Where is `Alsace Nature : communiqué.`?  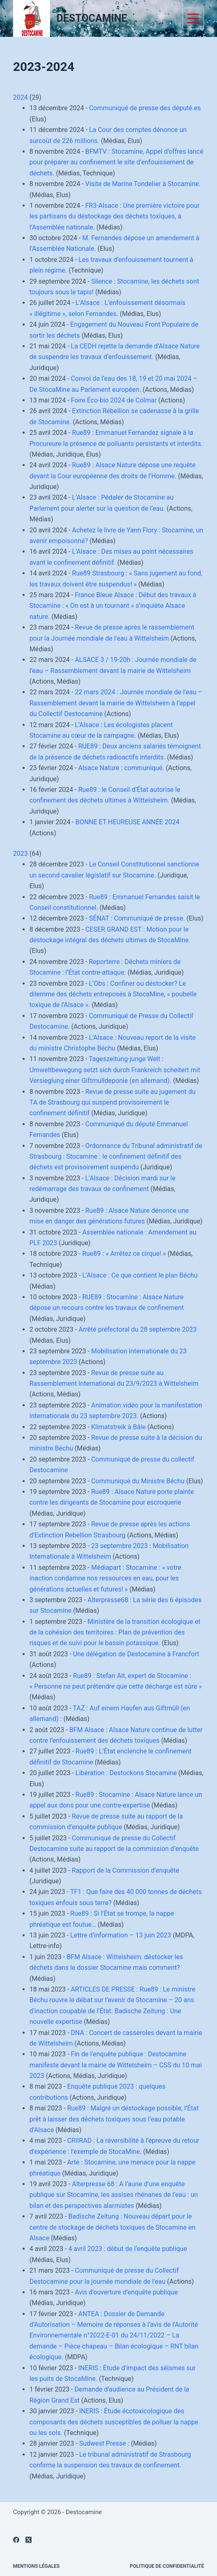
Alsace Nature : communiqué. is located at coordinates (121, 768).